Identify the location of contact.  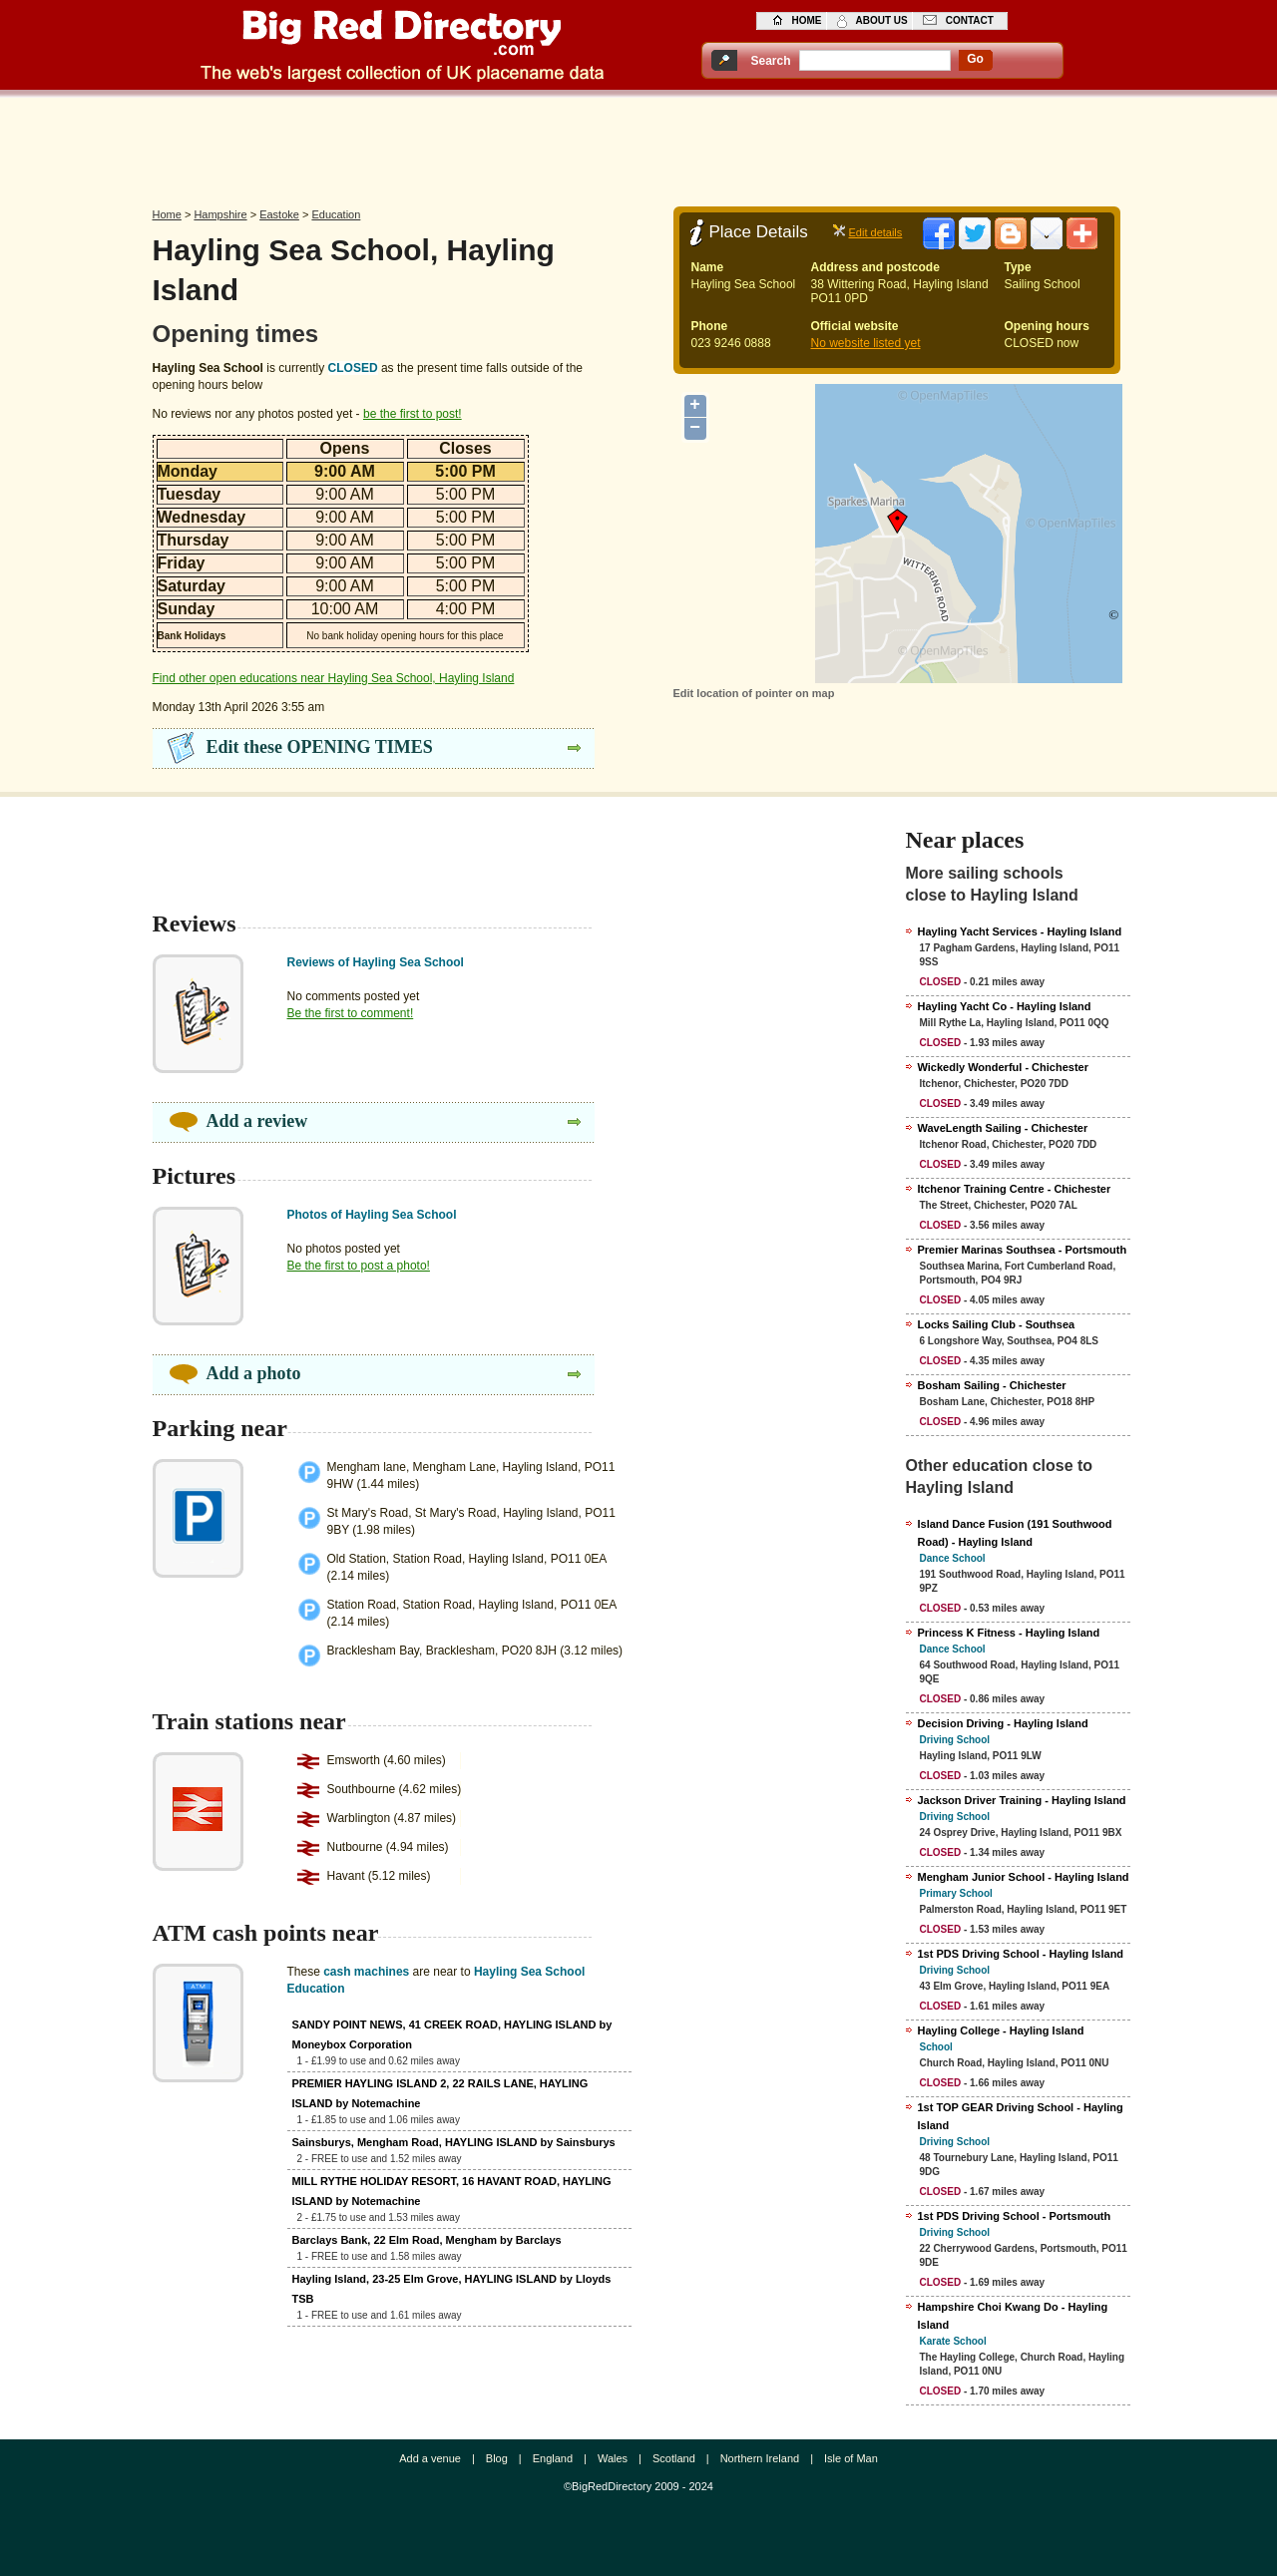
(970, 20).